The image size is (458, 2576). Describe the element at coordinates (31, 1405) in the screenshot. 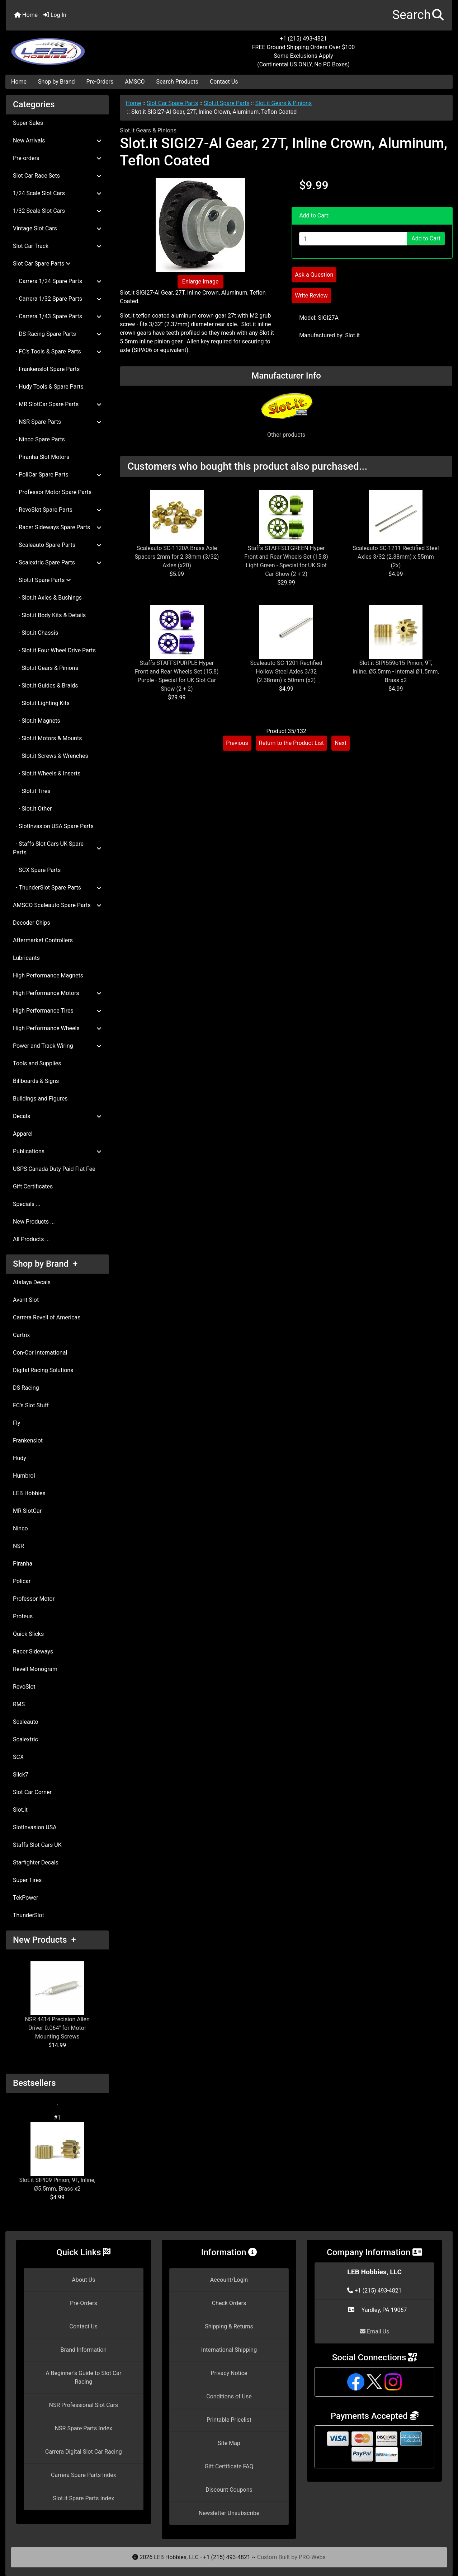

I see `FC's Slot Stuff` at that location.